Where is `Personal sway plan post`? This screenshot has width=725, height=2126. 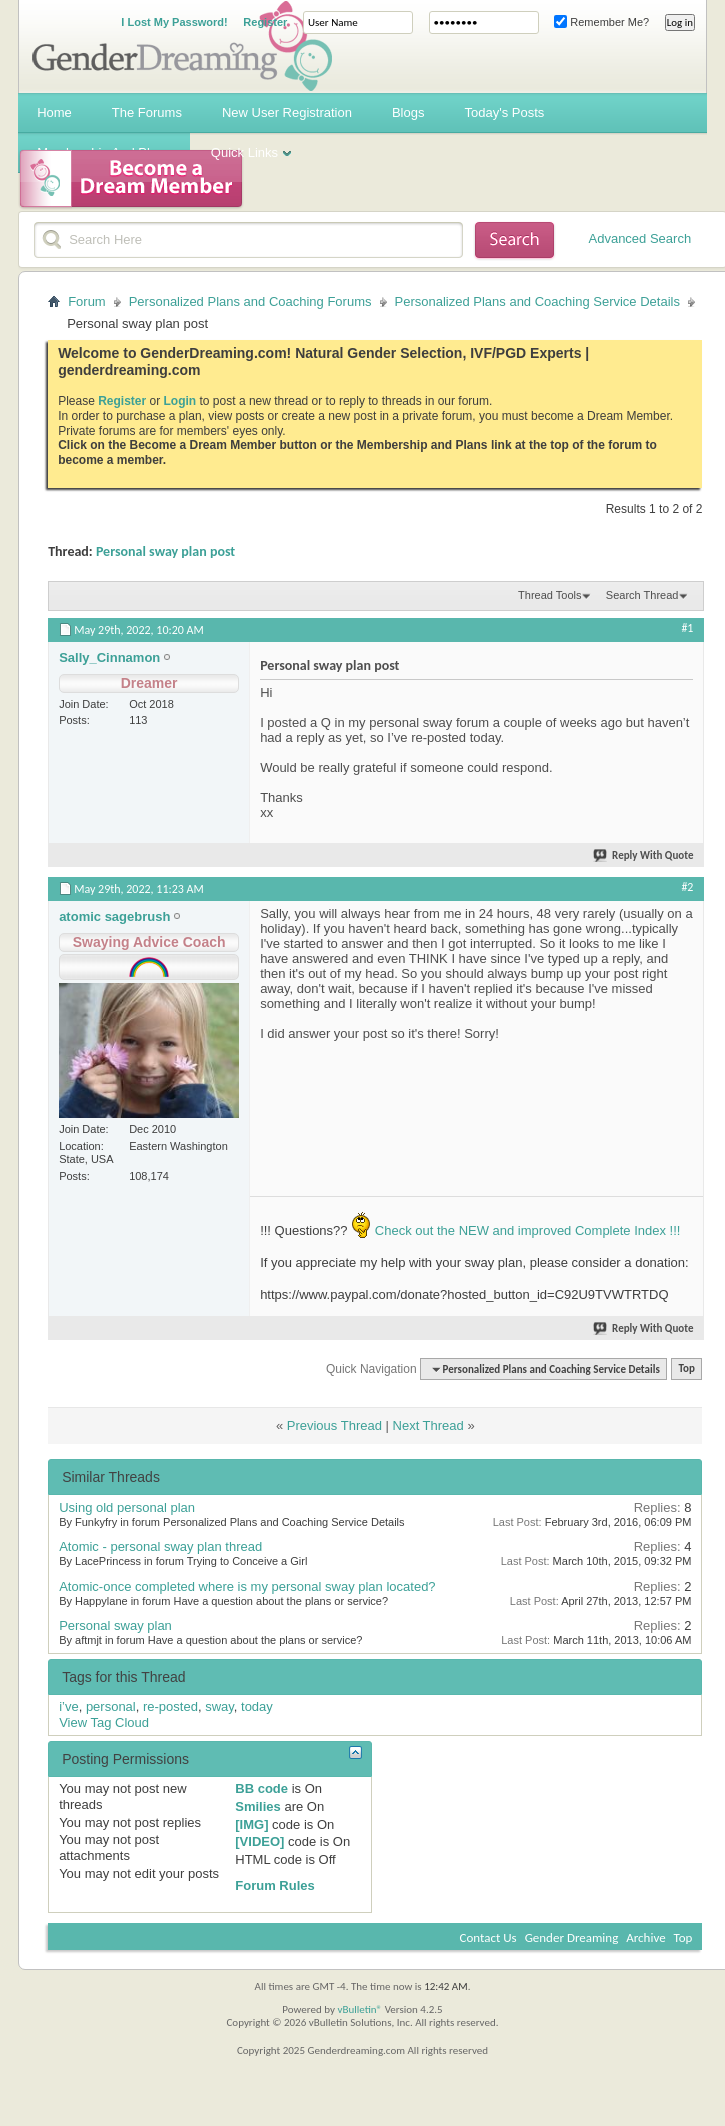 Personal sway plan post is located at coordinates (165, 551).